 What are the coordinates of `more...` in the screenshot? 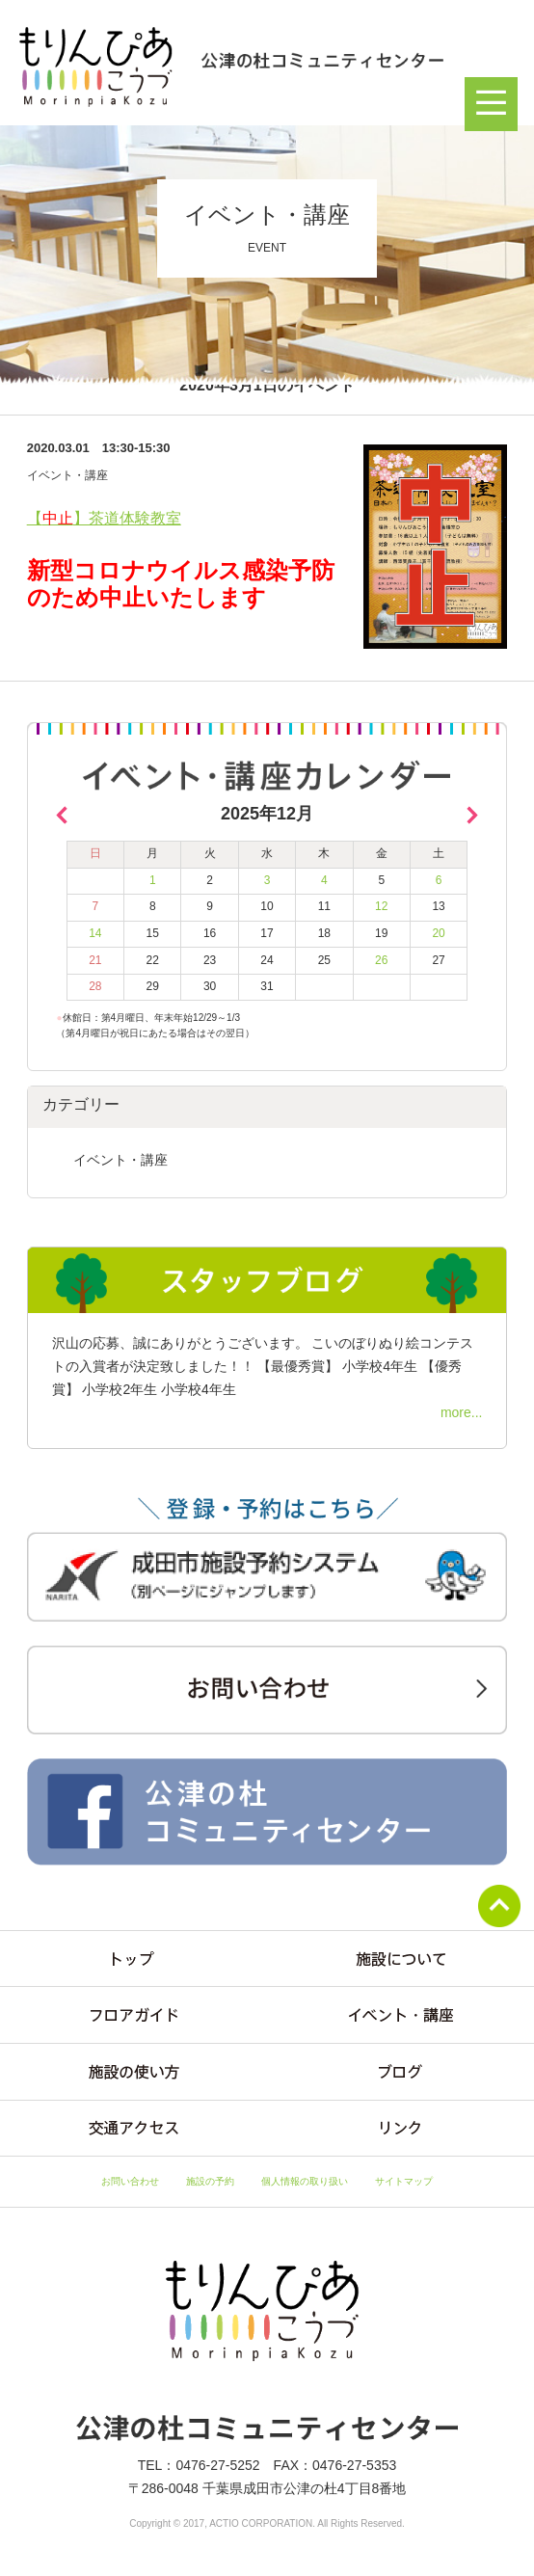 It's located at (462, 1412).